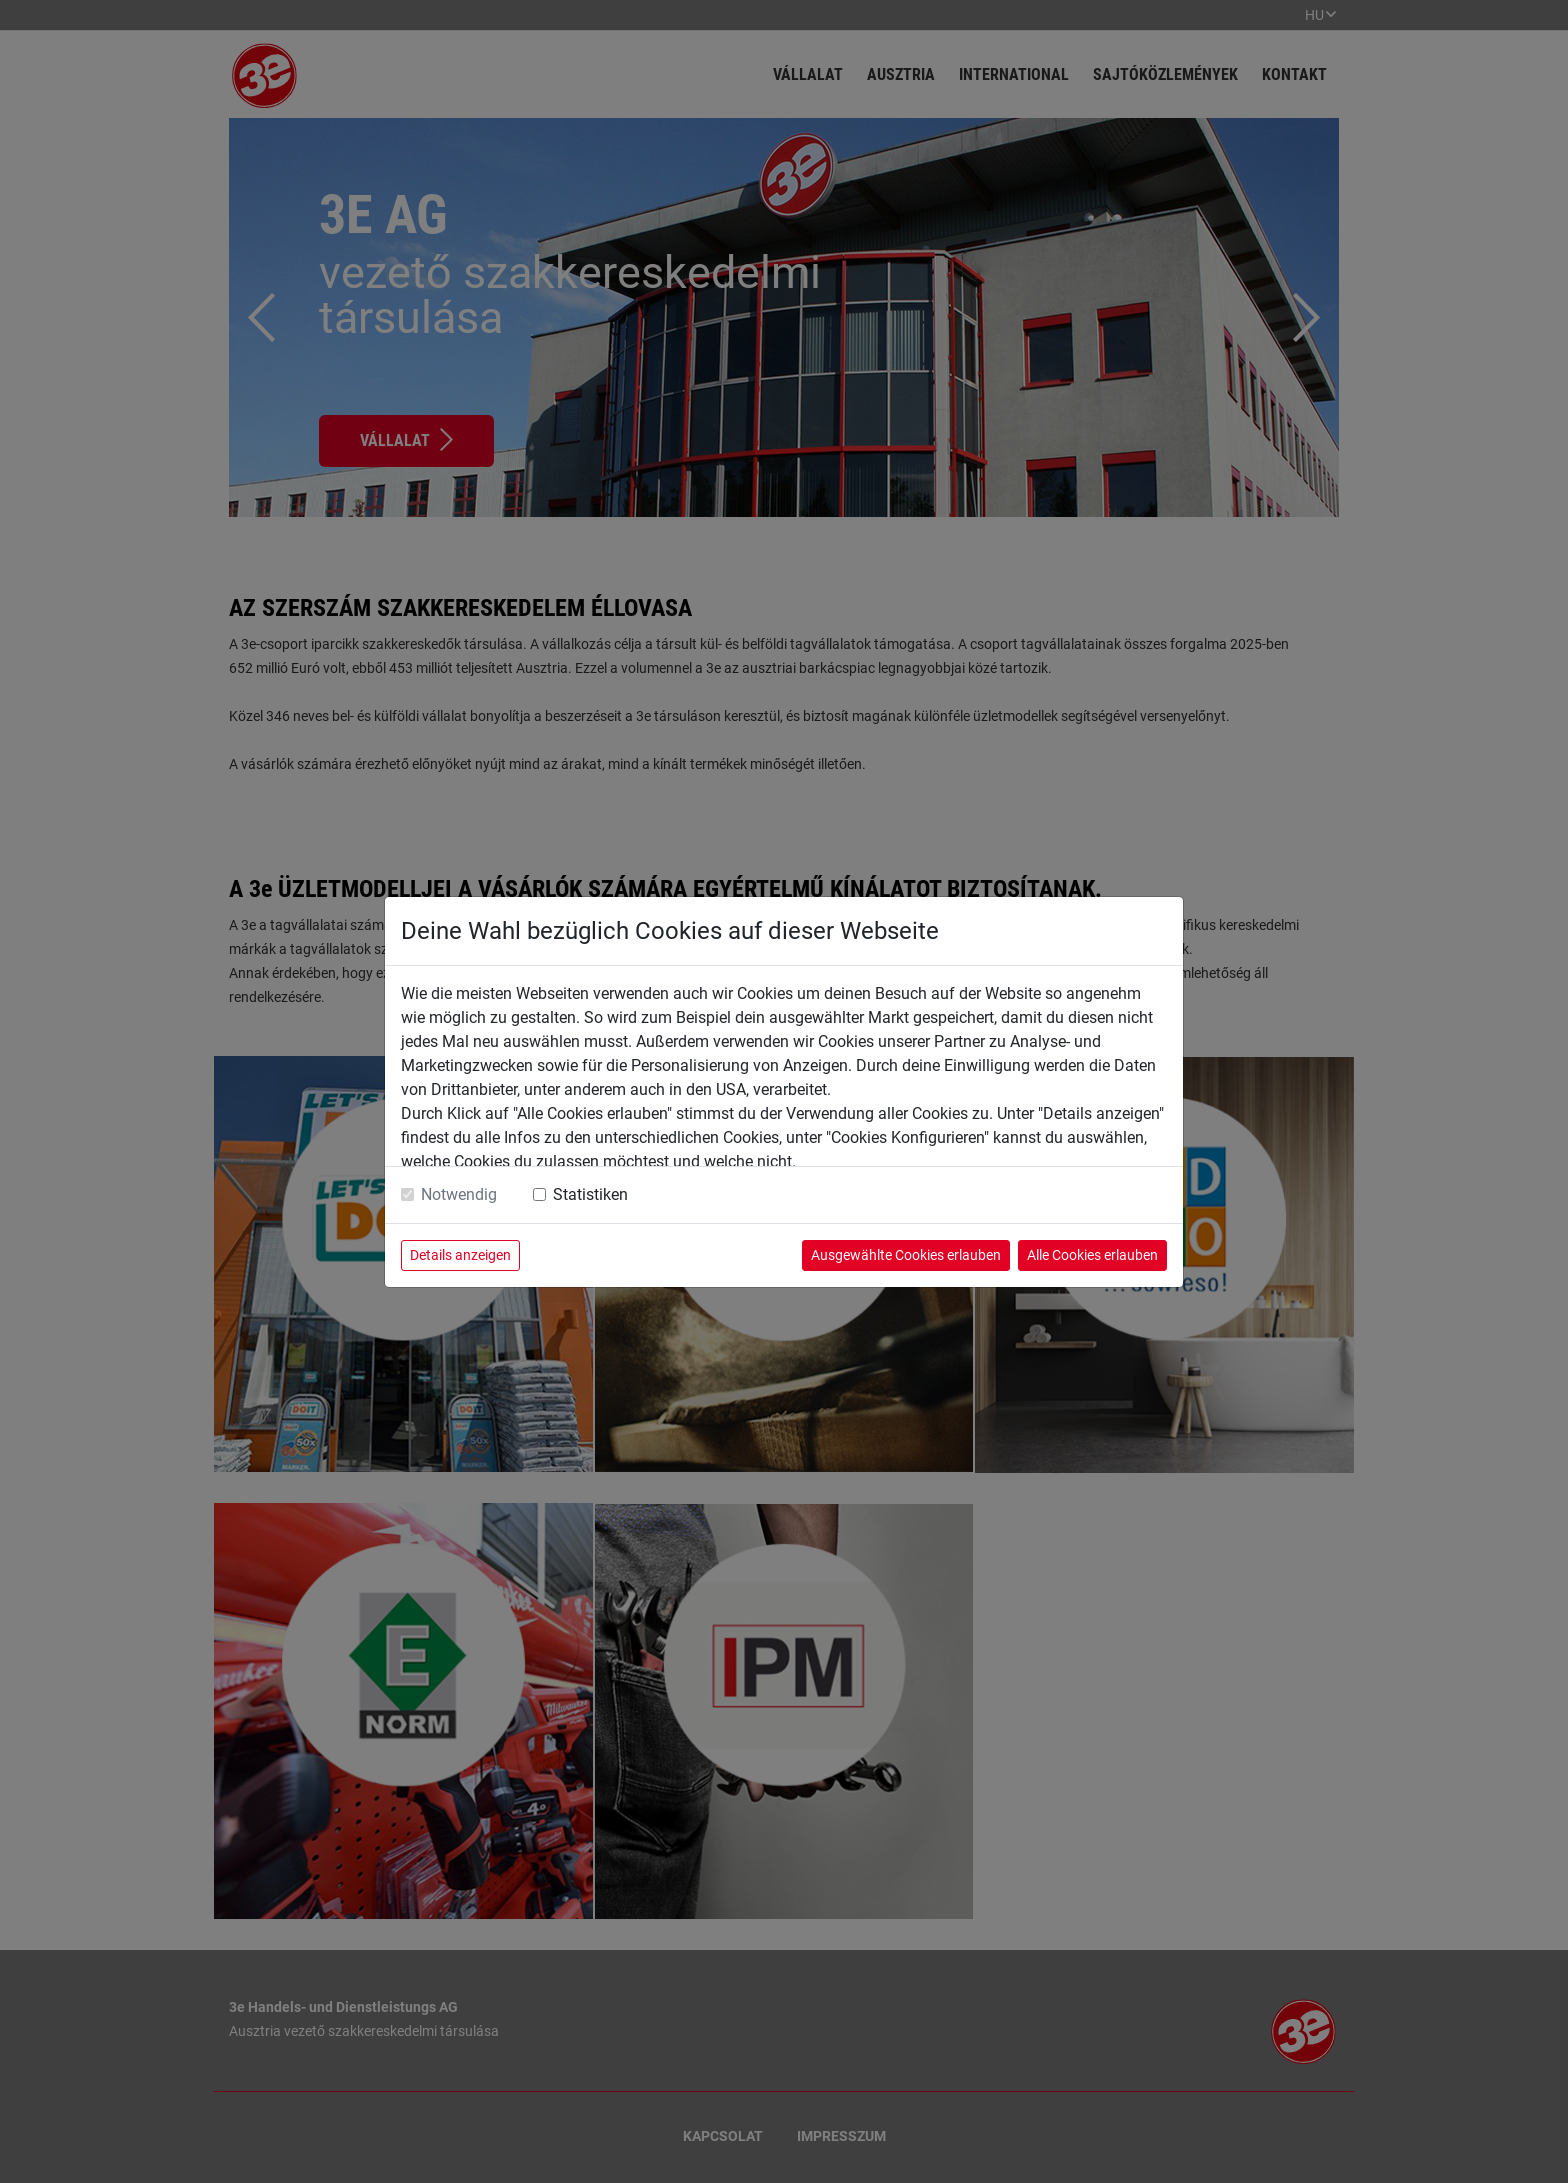 This screenshot has width=1568, height=2183. What do you see at coordinates (590, 1194) in the screenshot?
I see `Statistiken` at bounding box center [590, 1194].